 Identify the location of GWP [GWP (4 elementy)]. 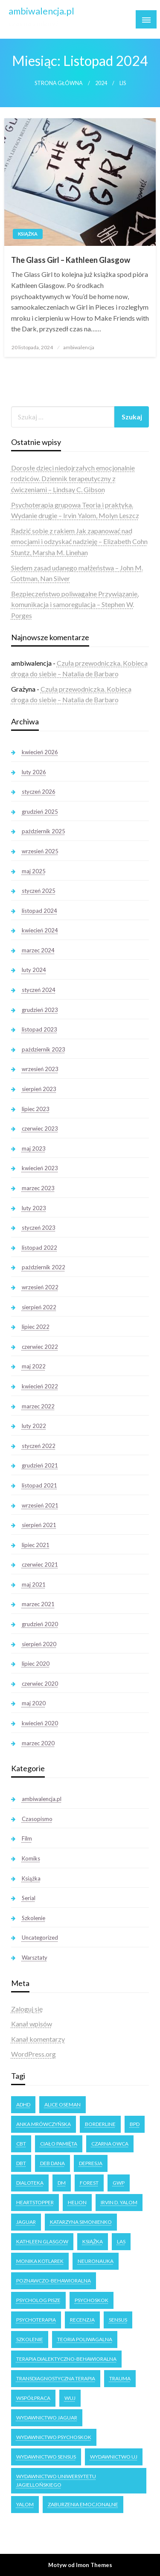
(119, 2183).